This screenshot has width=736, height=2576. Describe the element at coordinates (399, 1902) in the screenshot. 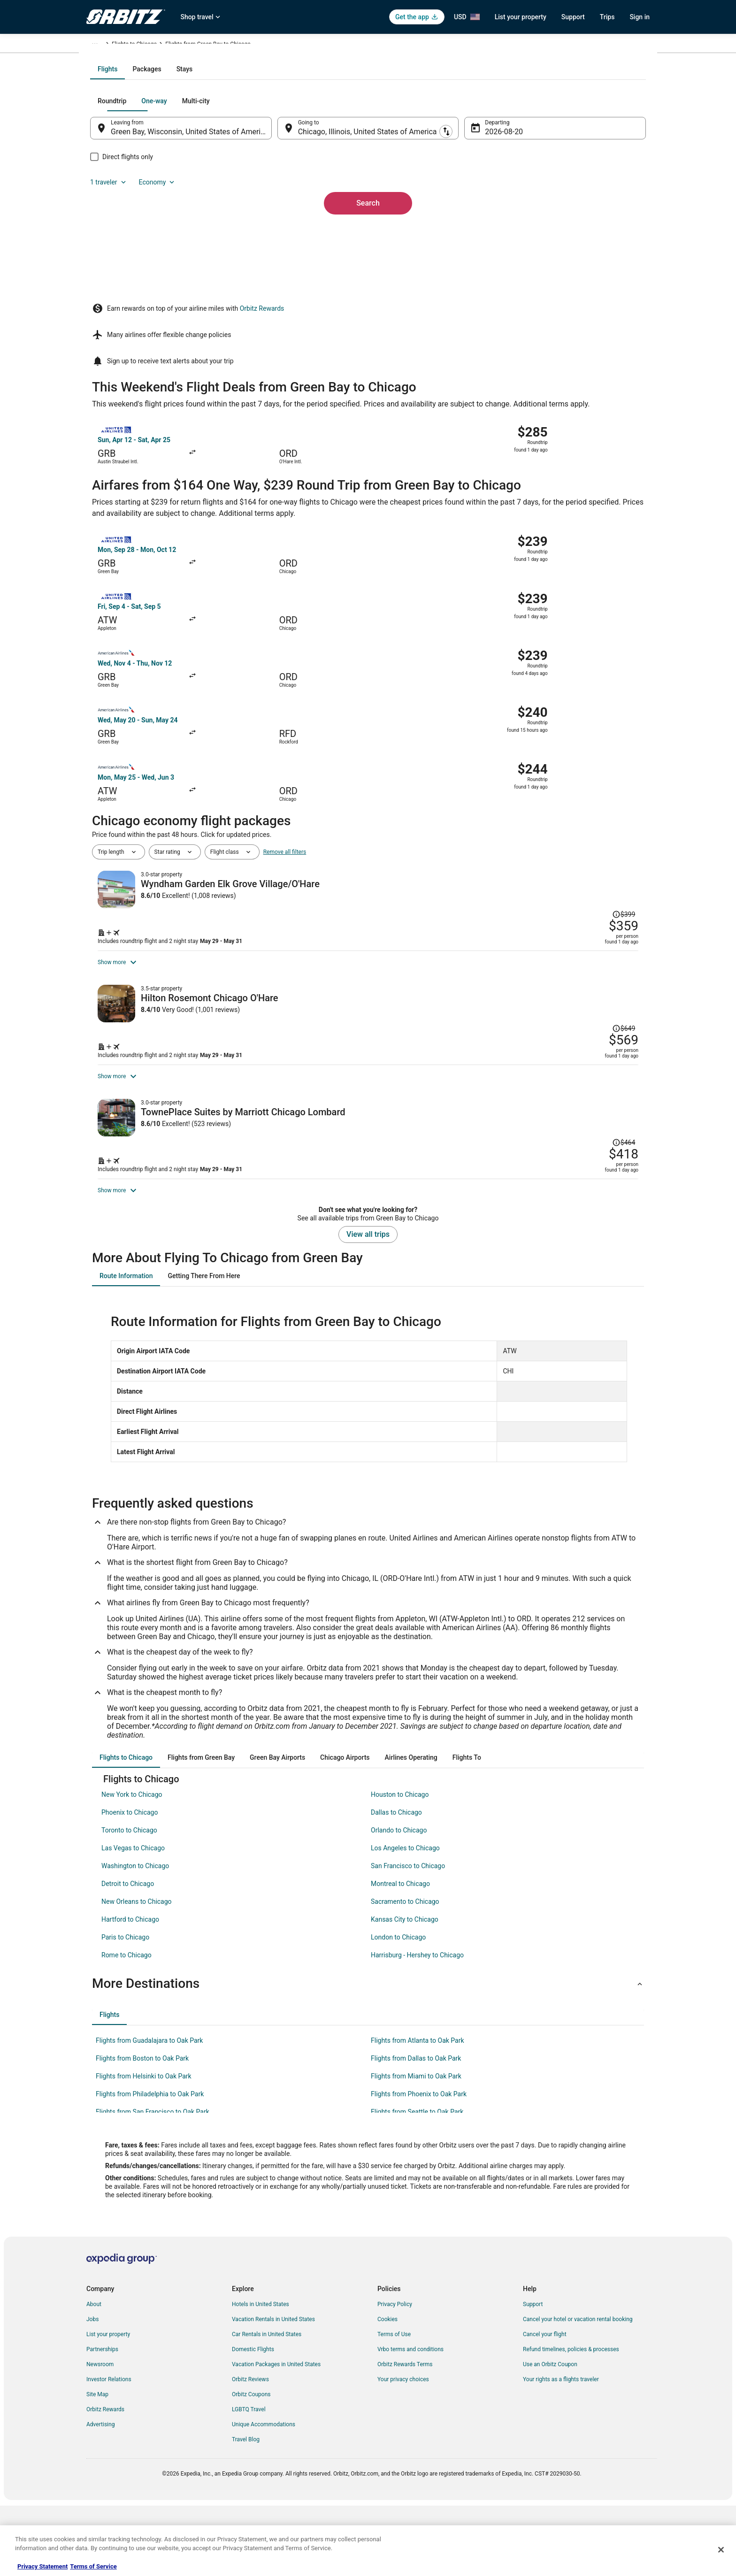

I see `Orlando to Chicago [link]` at that location.